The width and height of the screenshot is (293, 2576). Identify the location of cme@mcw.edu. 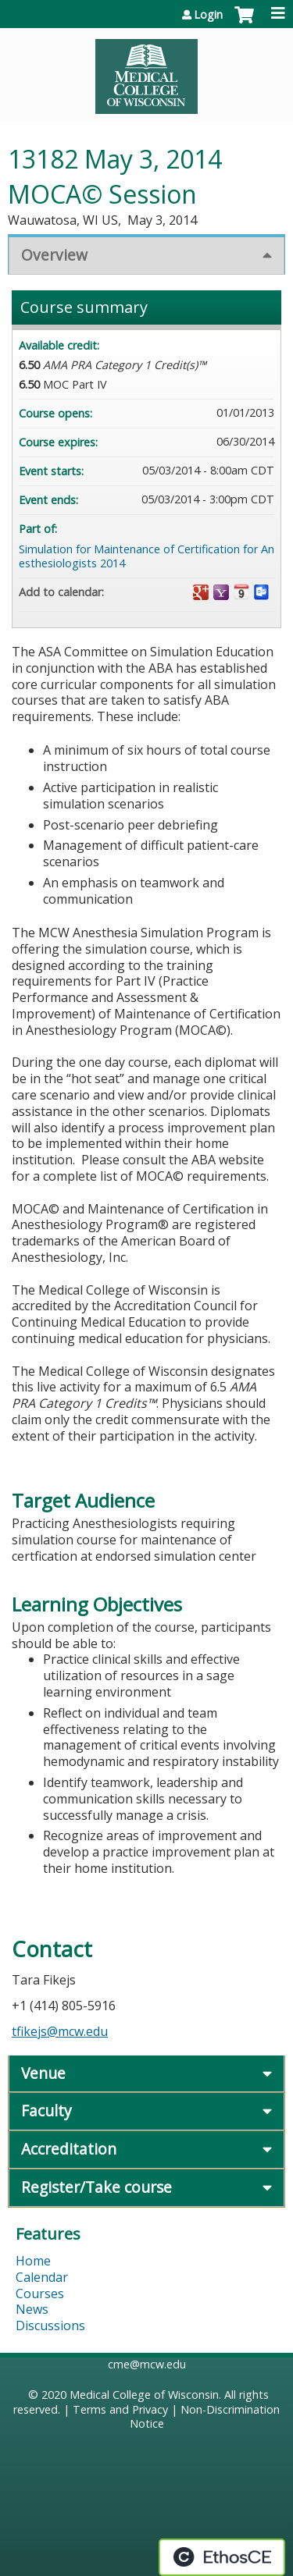
(147, 2364).